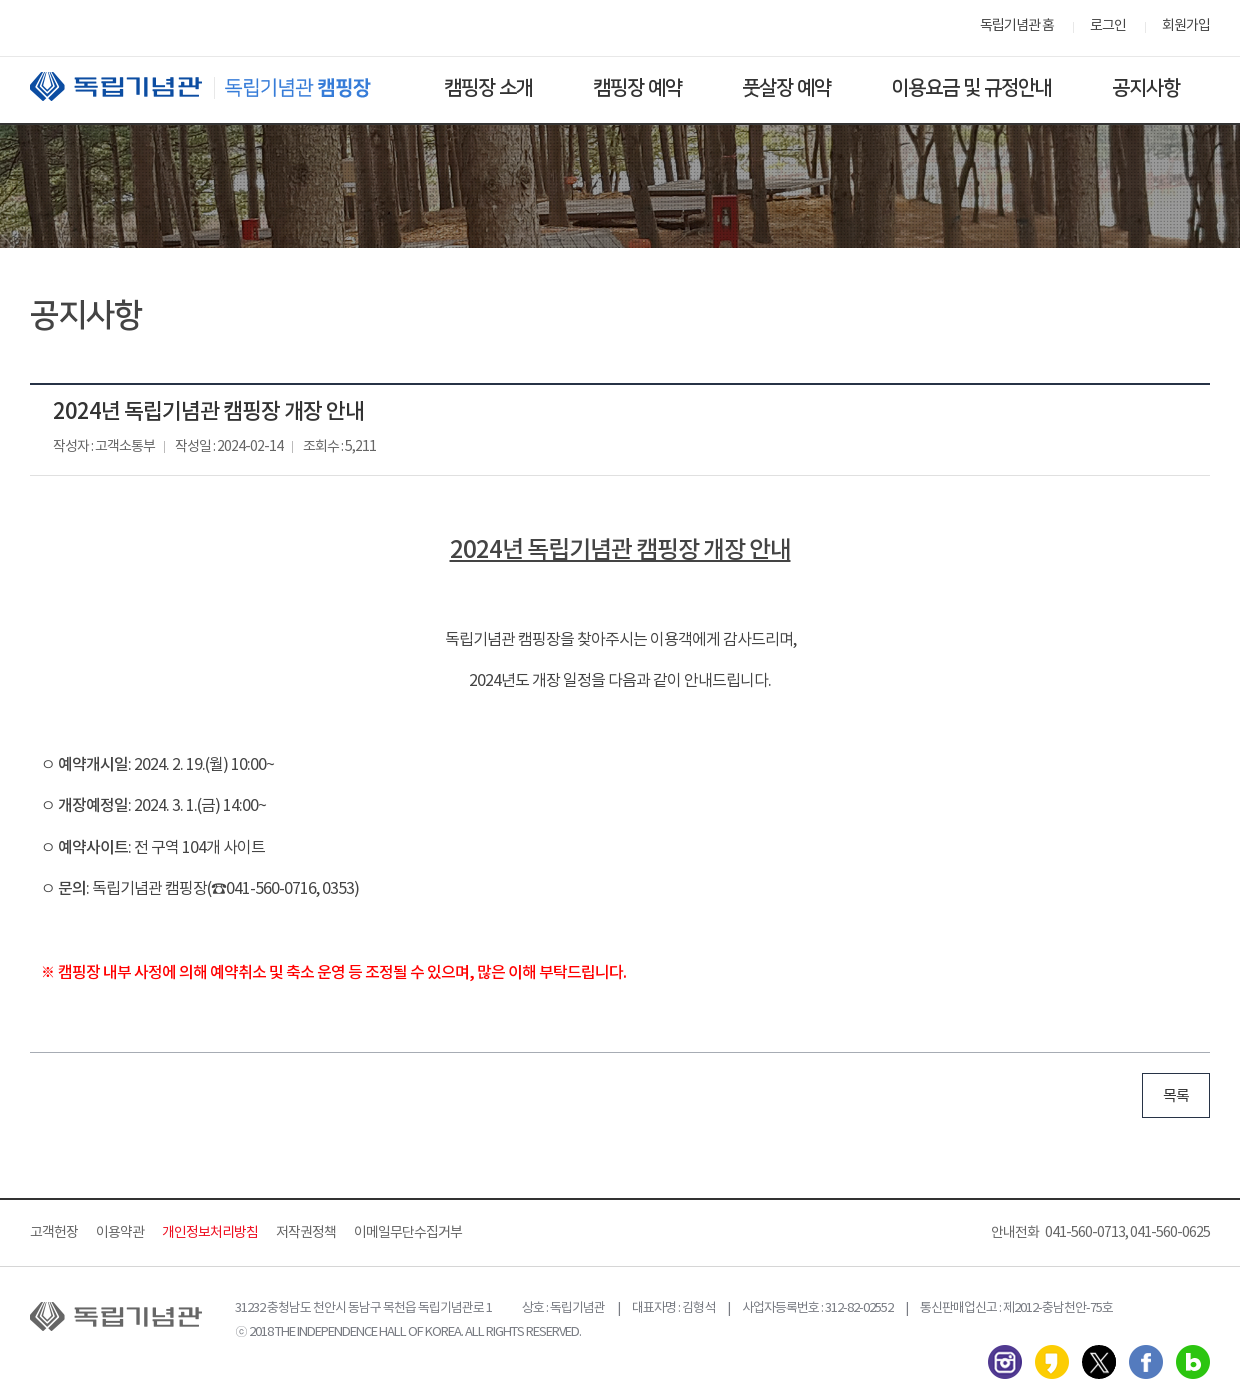  I want to click on 이메일무단수집거부, so click(408, 1233).